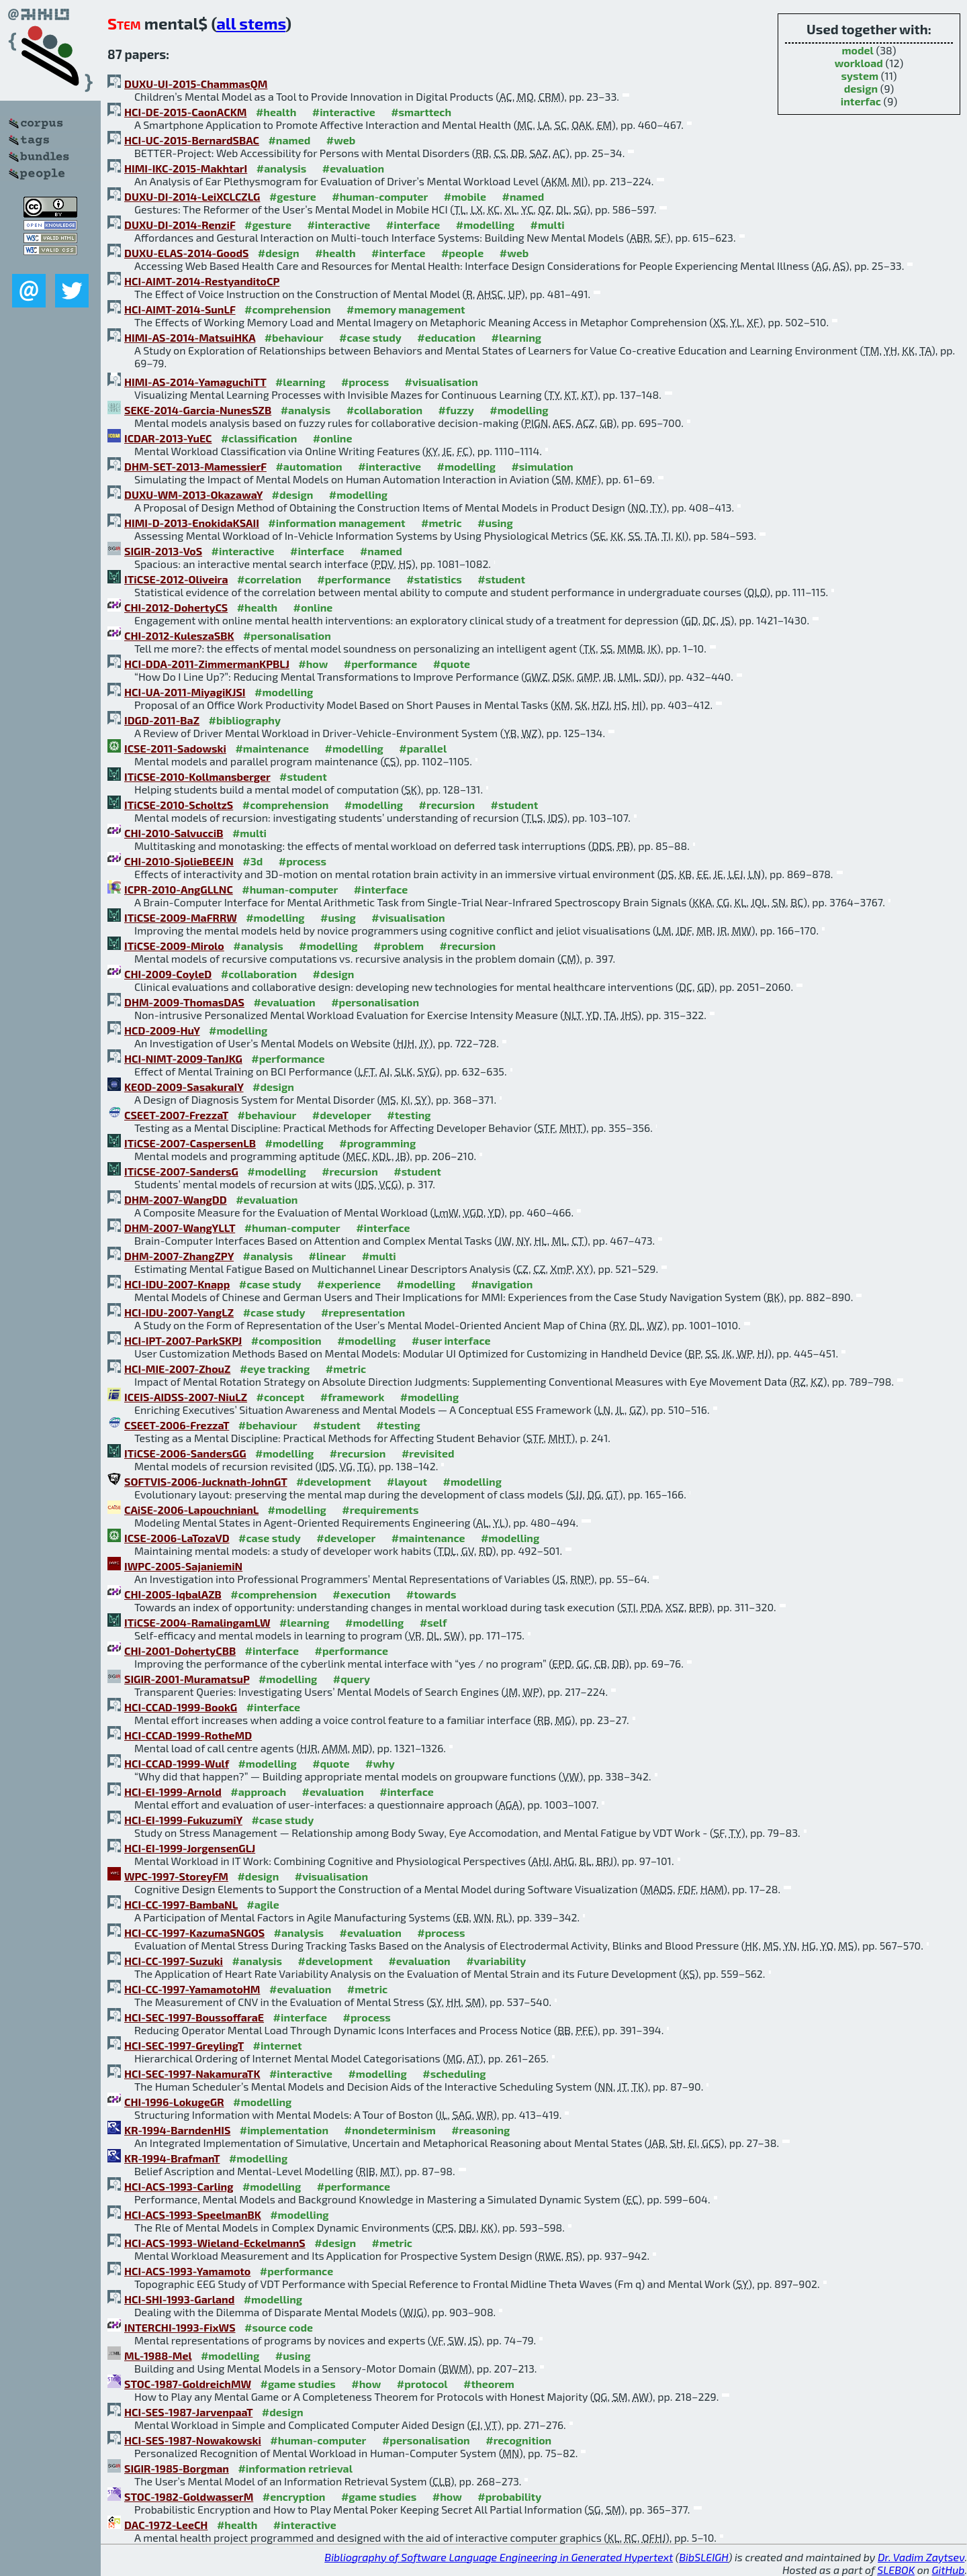 This screenshot has height=2576, width=967. What do you see at coordinates (180, 2327) in the screenshot?
I see `INTERCHI-1993-FixWS` at bounding box center [180, 2327].